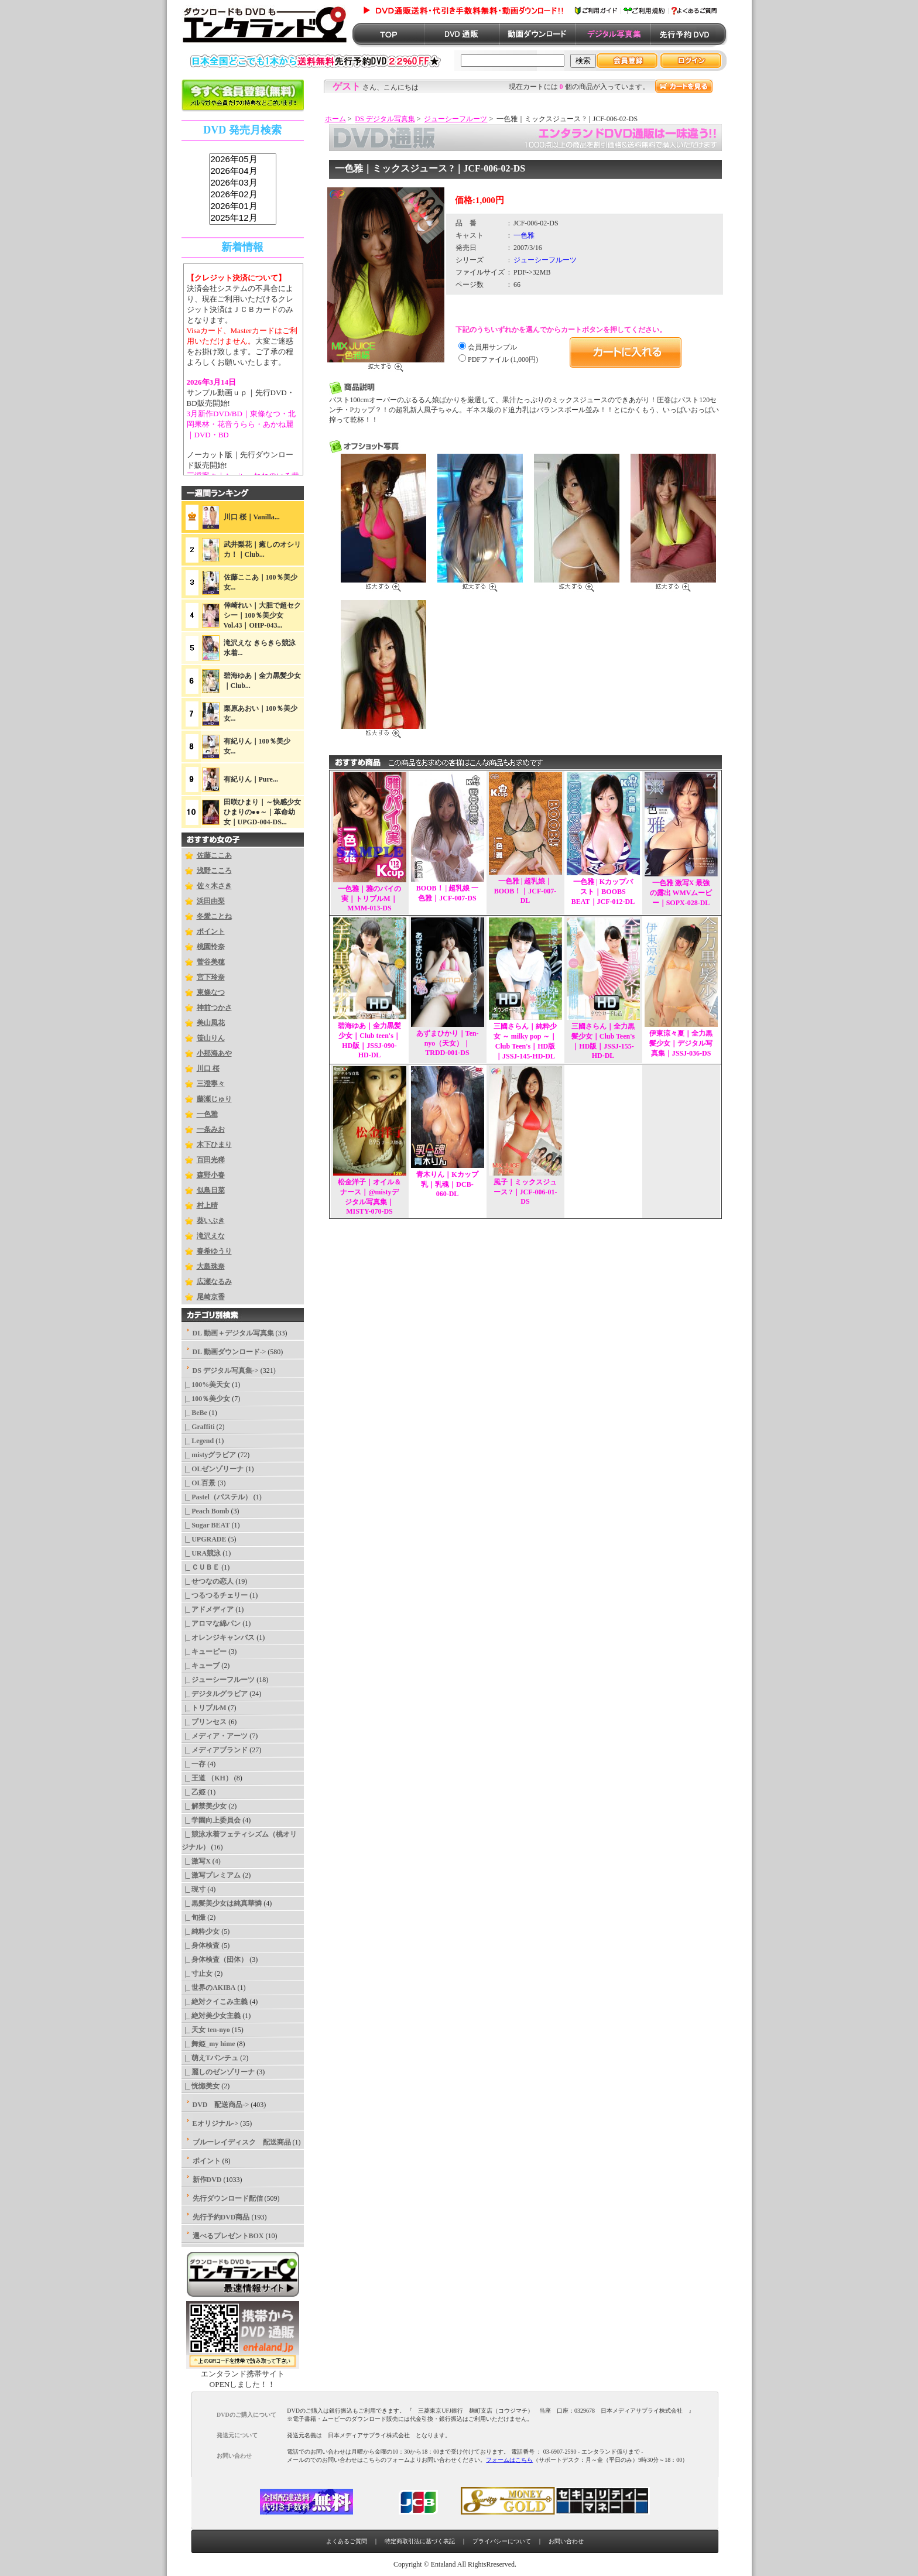 Image resolution: width=918 pixels, height=2576 pixels. I want to click on sss, so click(243, 189).